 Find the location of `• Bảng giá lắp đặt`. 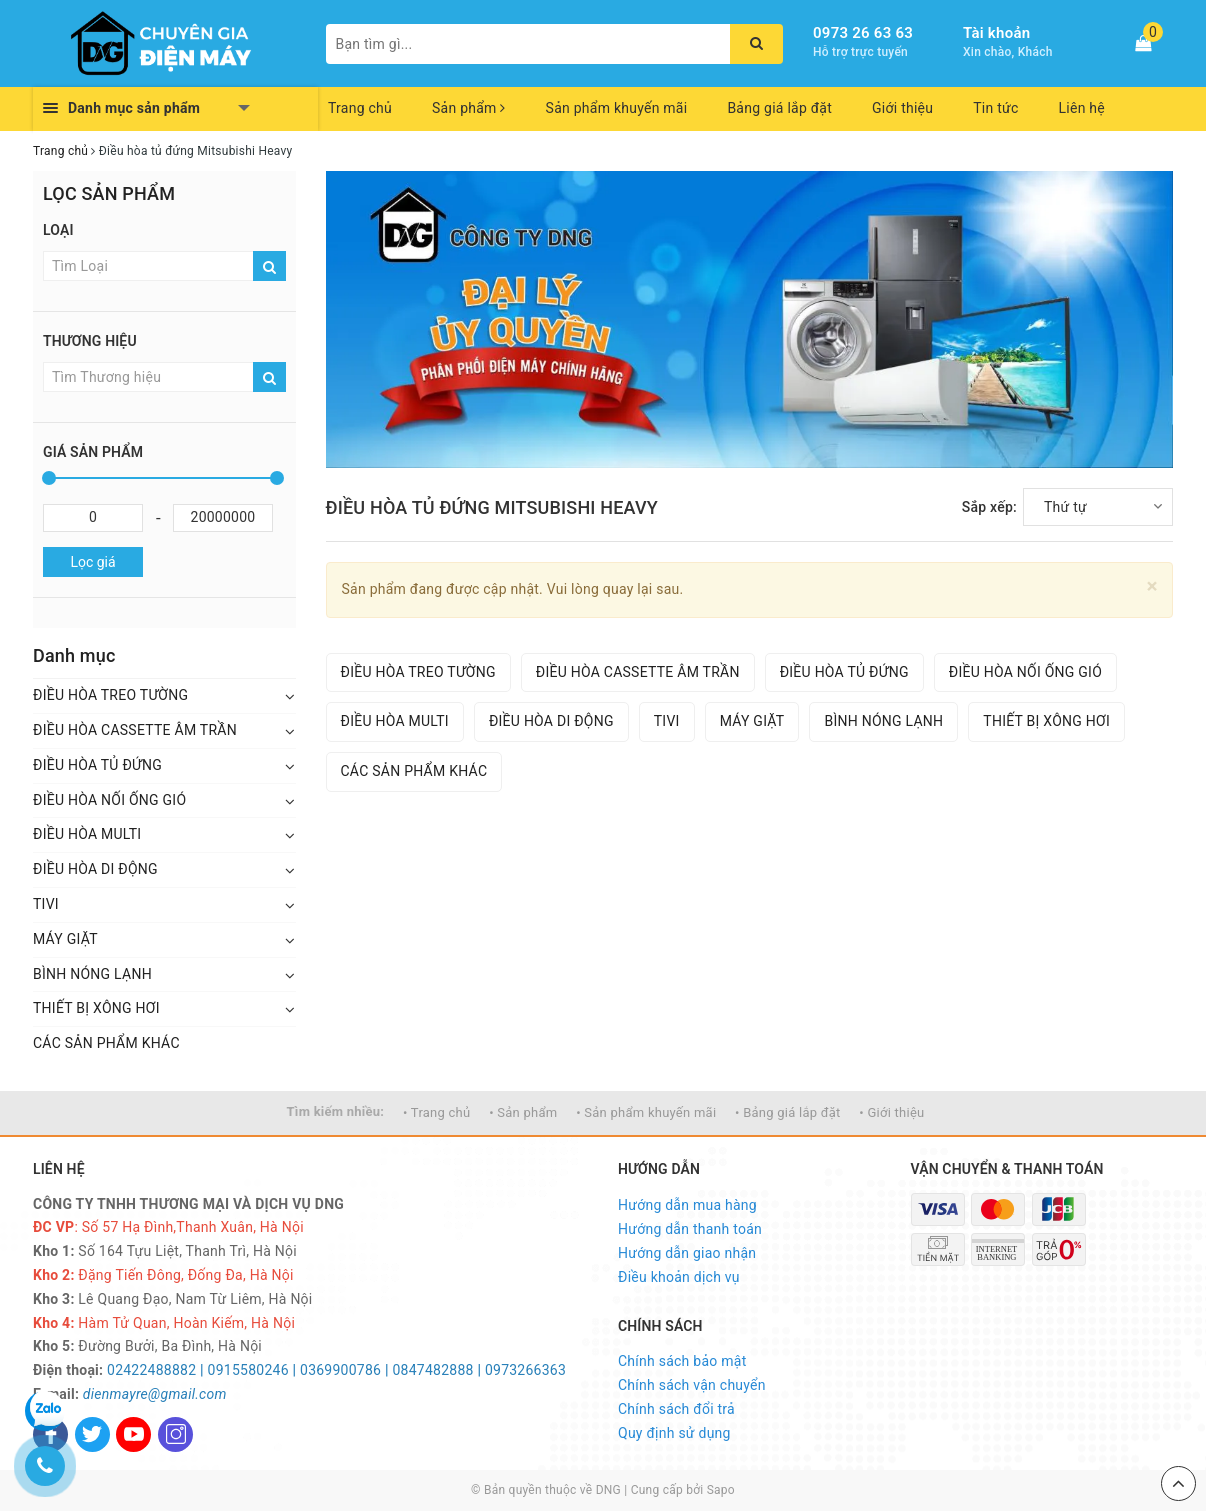

• Bảng giá lắp đặt is located at coordinates (788, 1112).